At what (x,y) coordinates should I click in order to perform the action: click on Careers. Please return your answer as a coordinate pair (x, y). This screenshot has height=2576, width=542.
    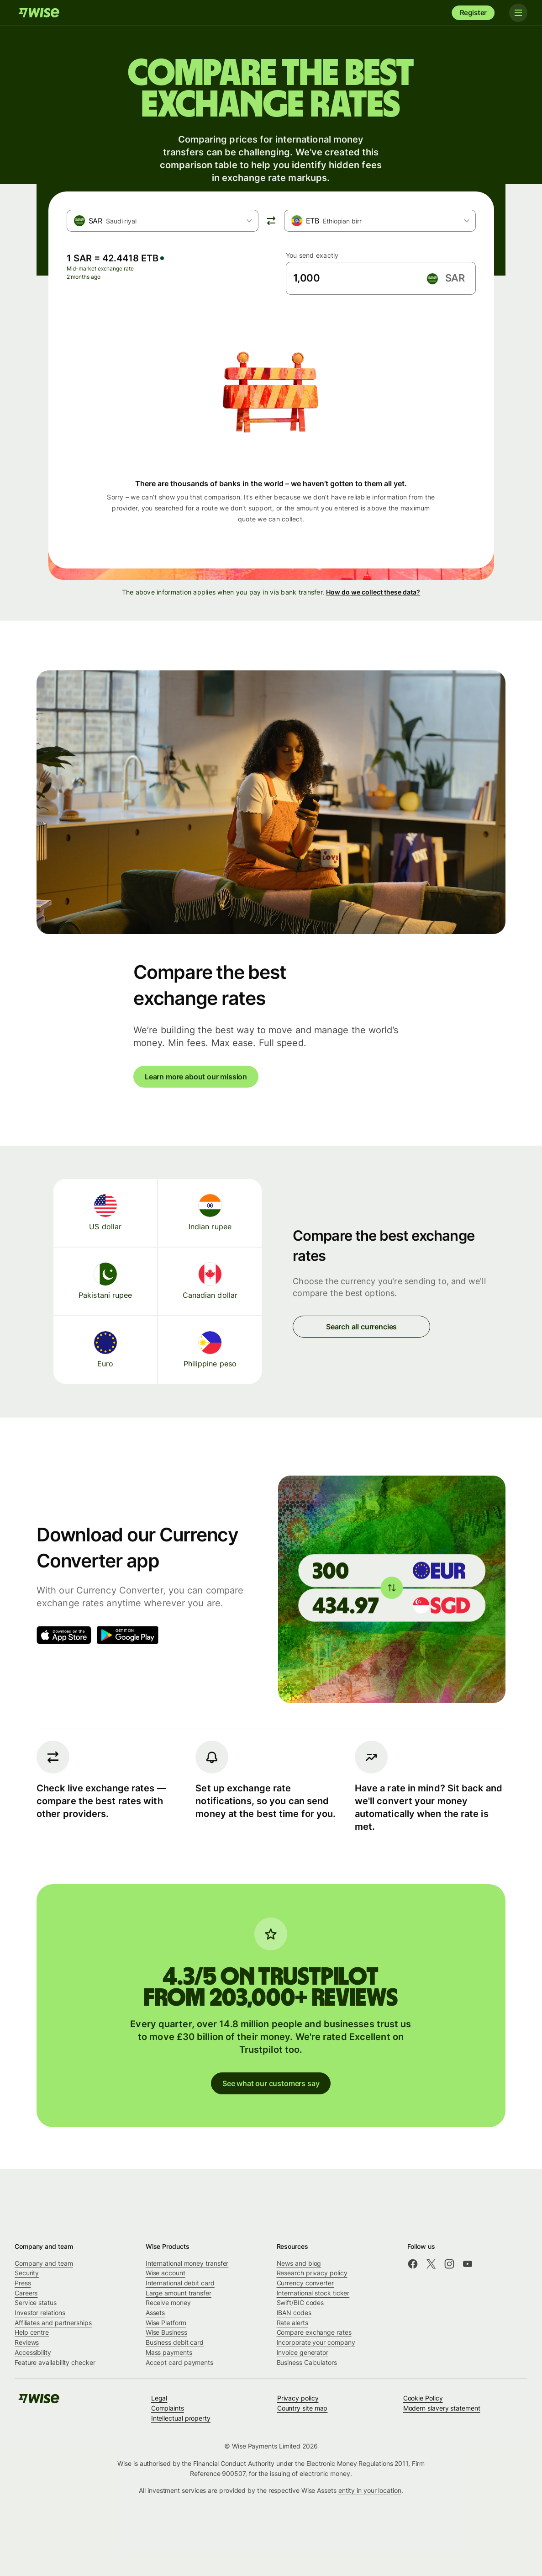
    Looking at the image, I should click on (26, 2293).